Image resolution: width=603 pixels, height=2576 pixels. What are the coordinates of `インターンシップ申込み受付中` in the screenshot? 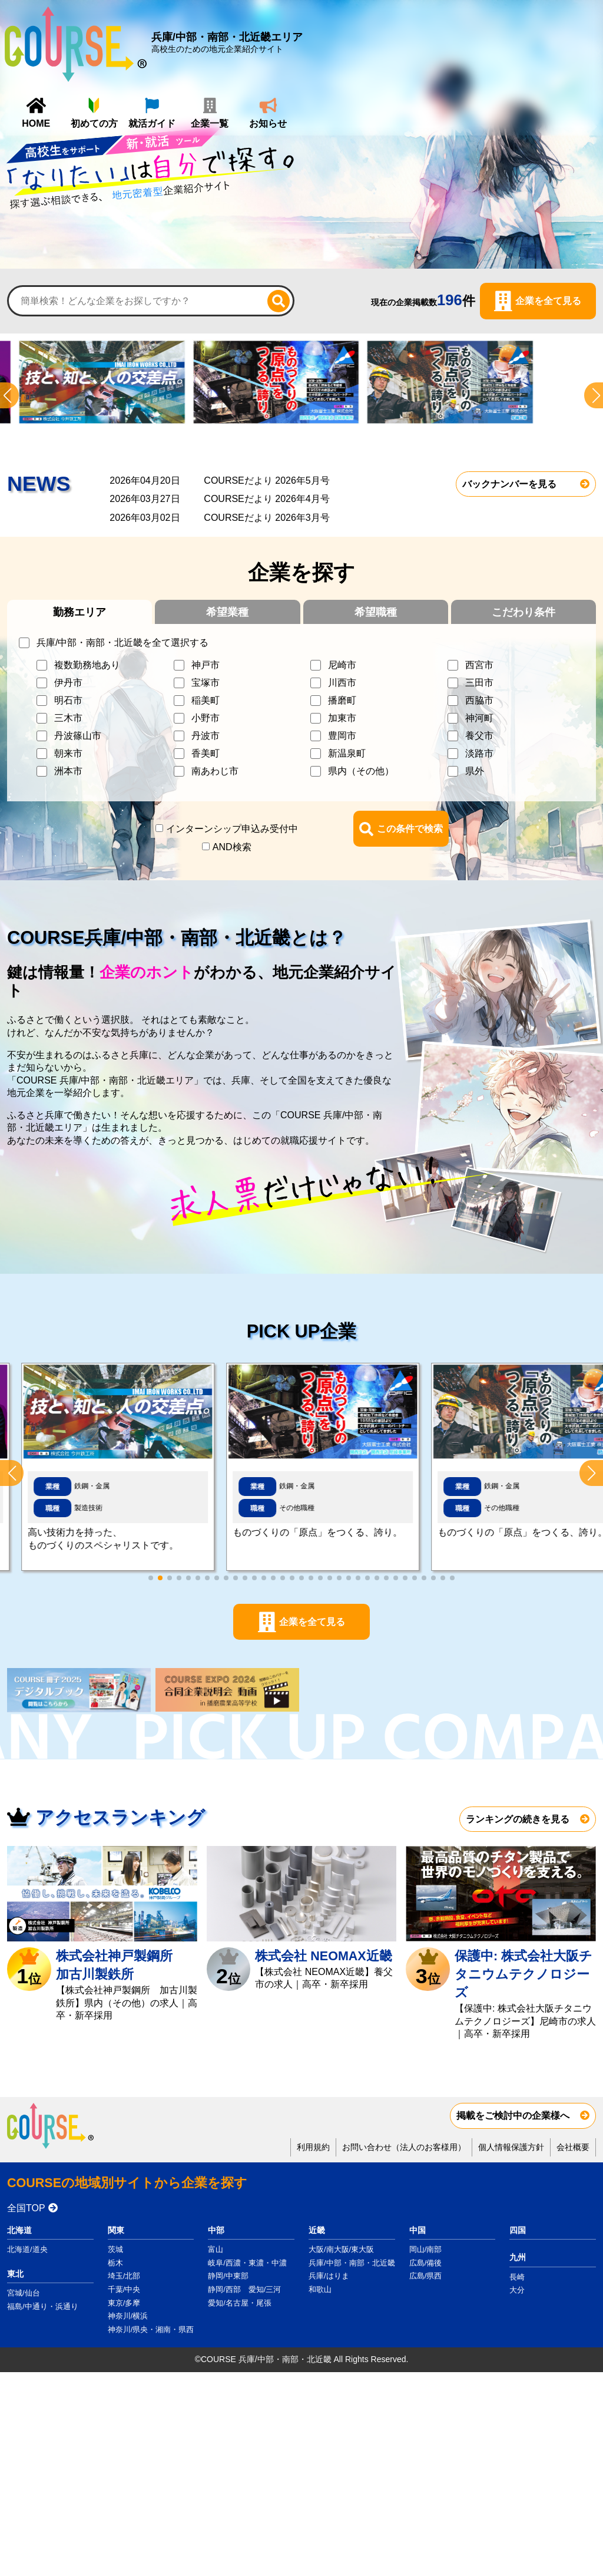 It's located at (232, 829).